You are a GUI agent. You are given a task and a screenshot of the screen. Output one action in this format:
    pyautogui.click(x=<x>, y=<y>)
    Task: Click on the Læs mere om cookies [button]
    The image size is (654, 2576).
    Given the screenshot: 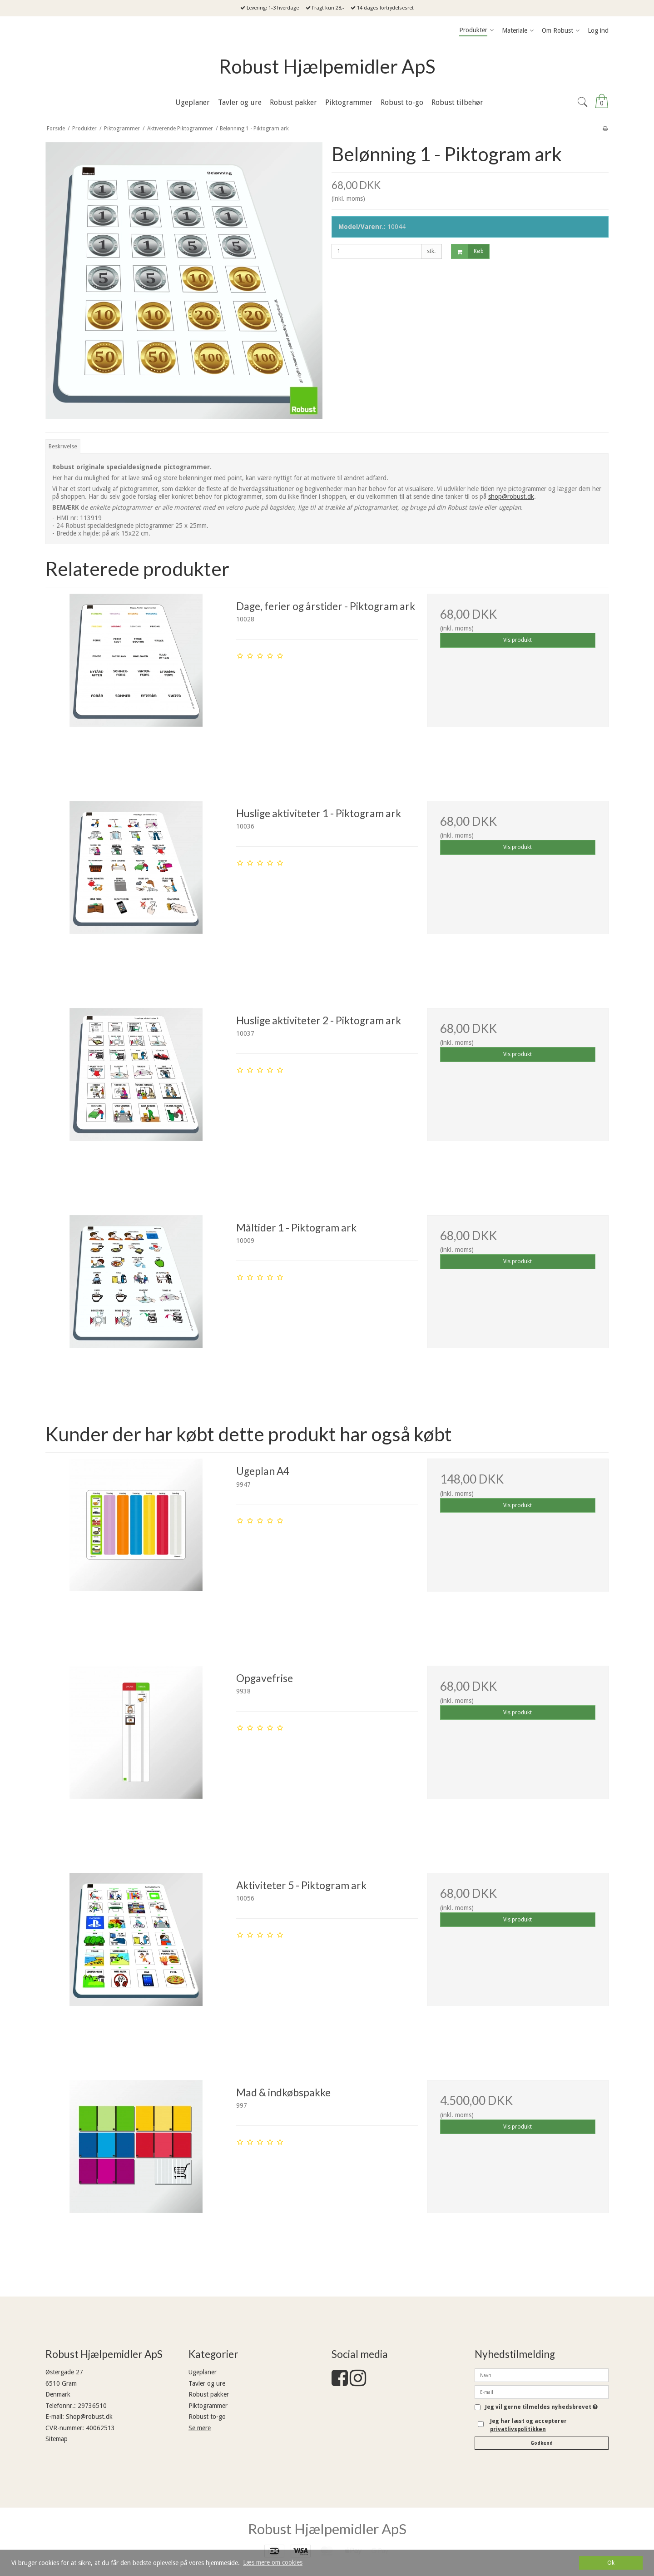 What is the action you would take?
    pyautogui.click(x=272, y=2562)
    